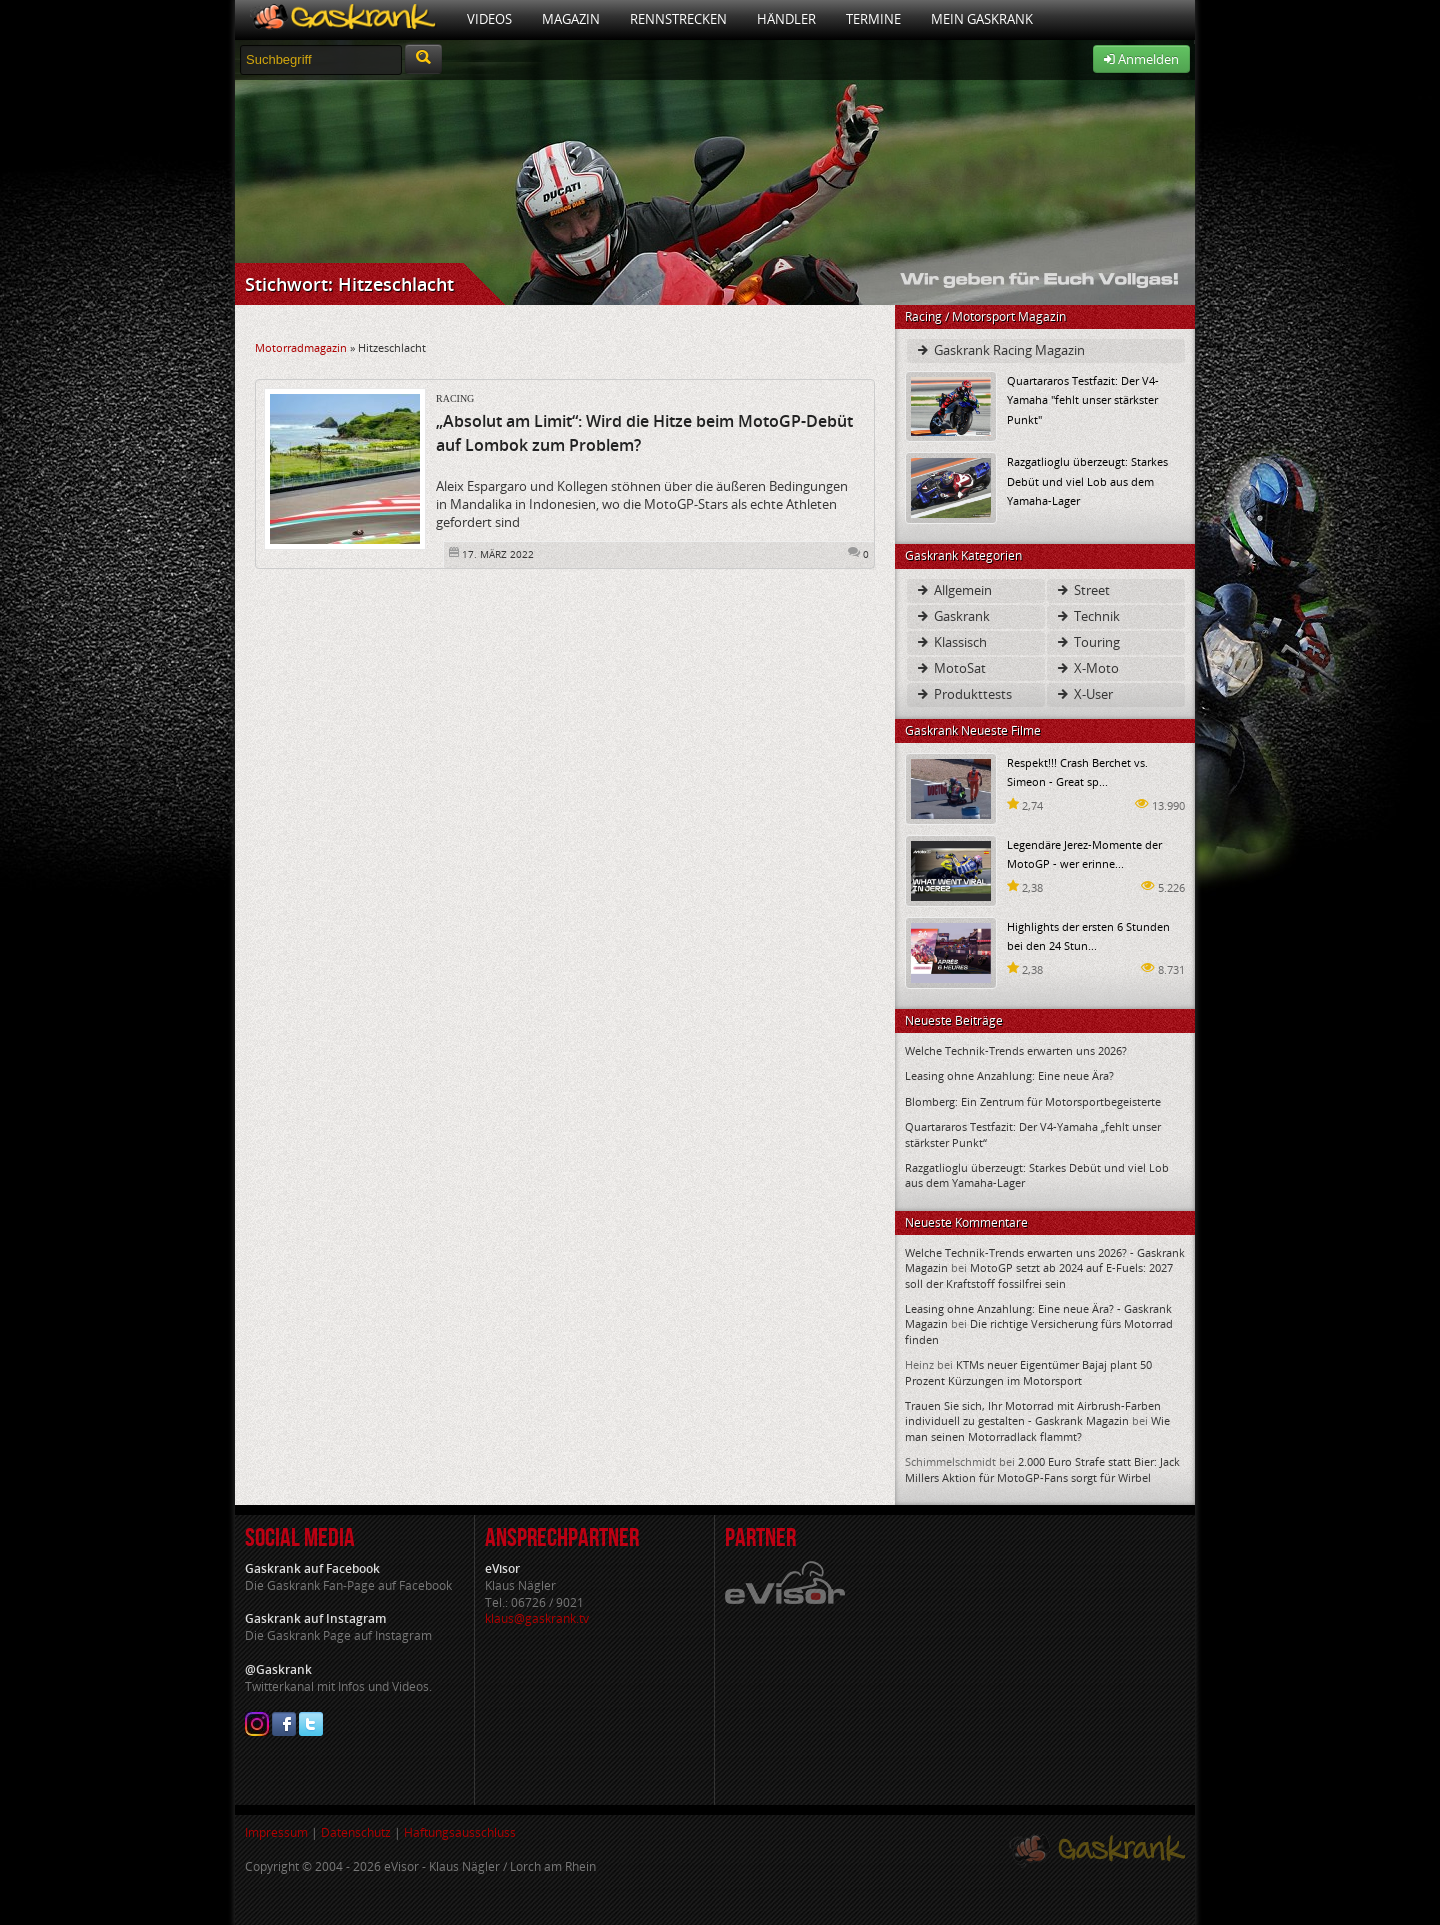 This screenshot has width=1440, height=1925. Describe the element at coordinates (1087, 616) in the screenshot. I see `Technik` at that location.